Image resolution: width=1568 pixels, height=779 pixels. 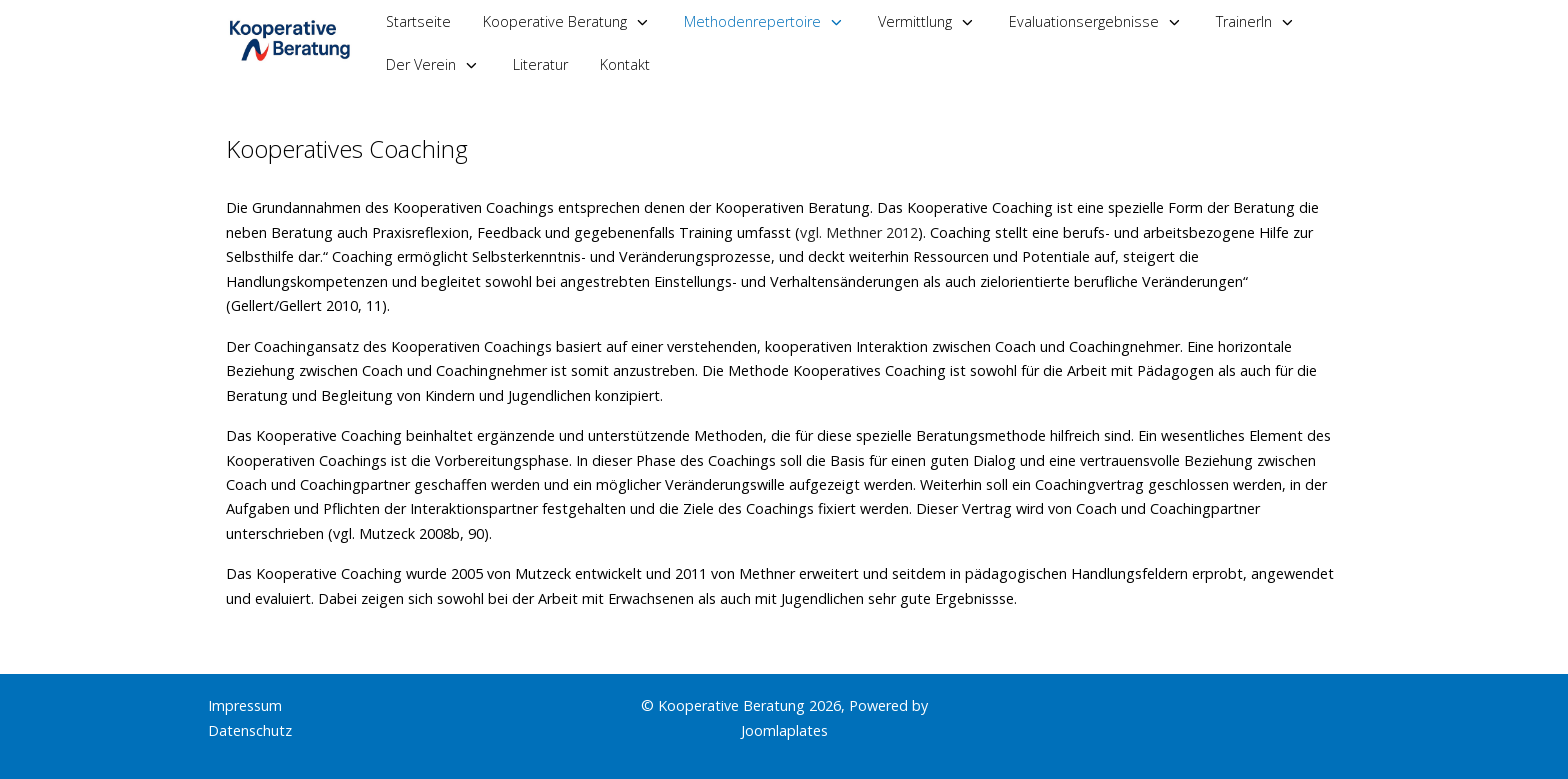 What do you see at coordinates (859, 232) in the screenshot?
I see `vgl. Methner 2012` at bounding box center [859, 232].